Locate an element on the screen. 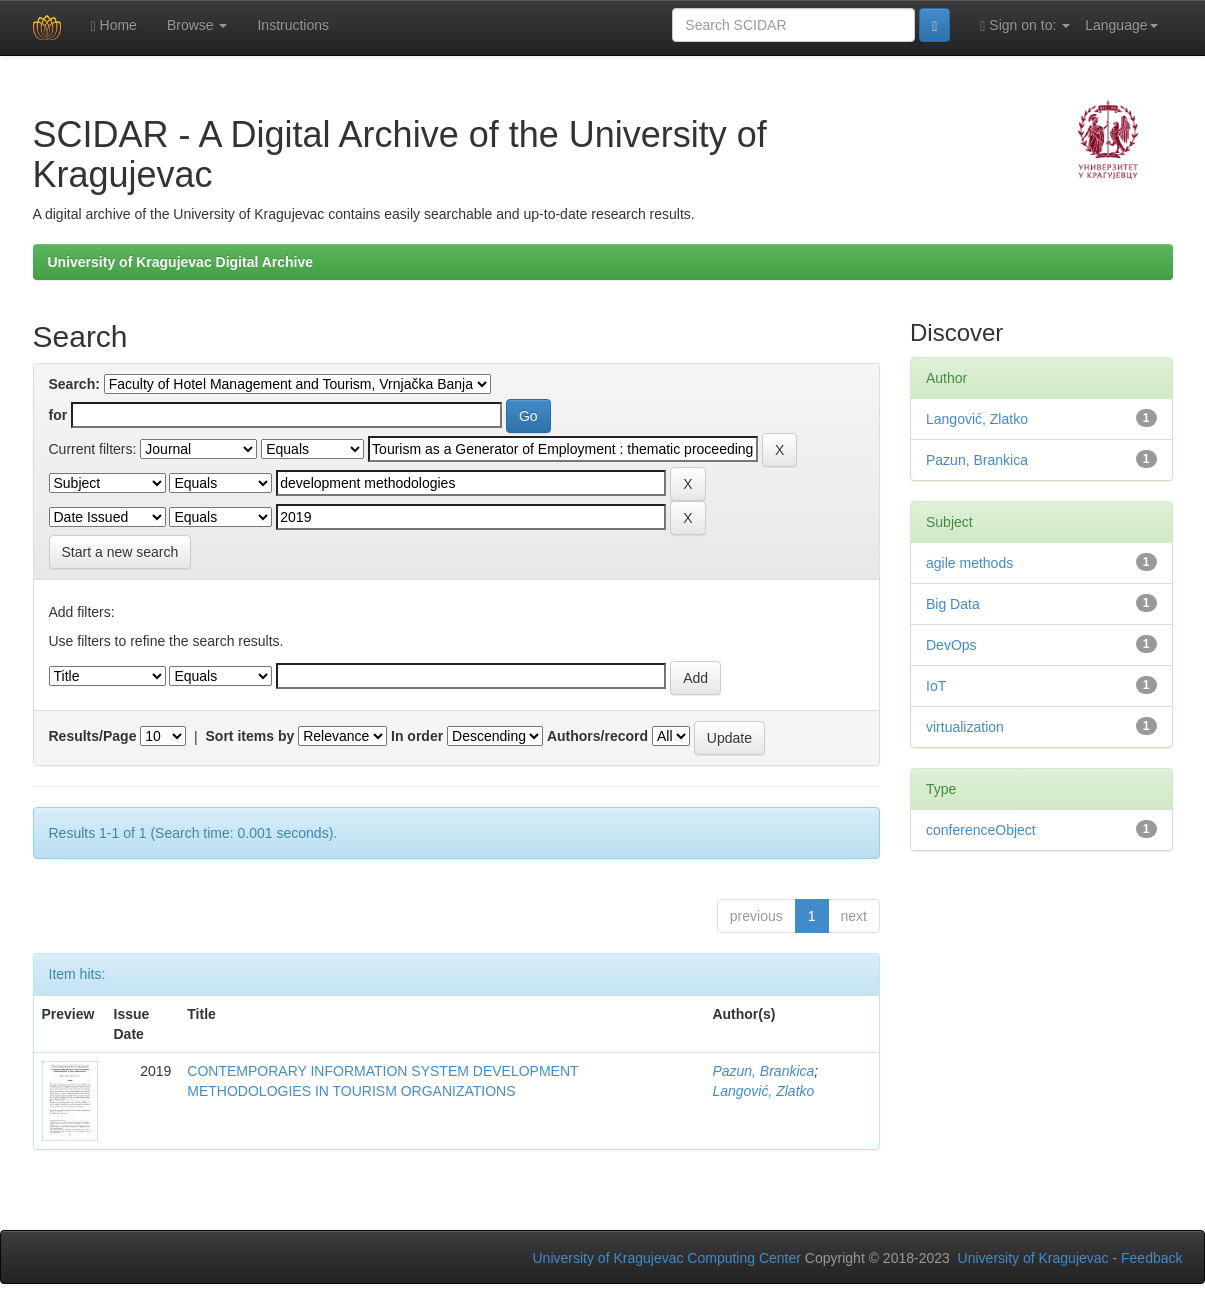  DevOps is located at coordinates (951, 645).